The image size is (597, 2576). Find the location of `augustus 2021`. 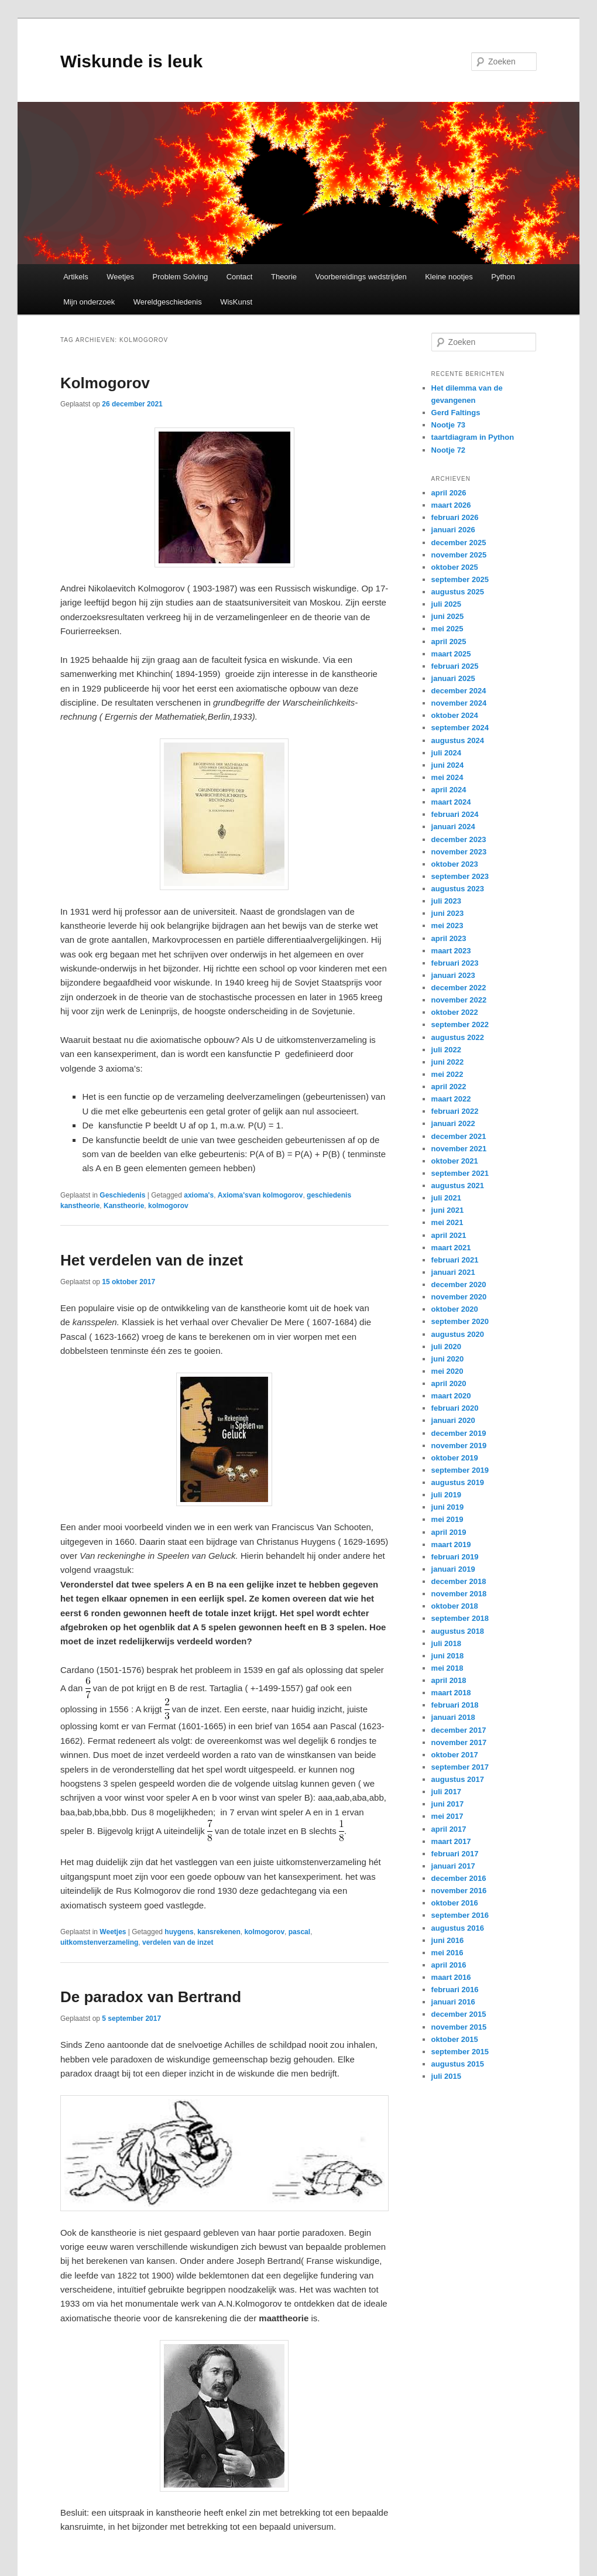

augustus 2021 is located at coordinates (457, 1185).